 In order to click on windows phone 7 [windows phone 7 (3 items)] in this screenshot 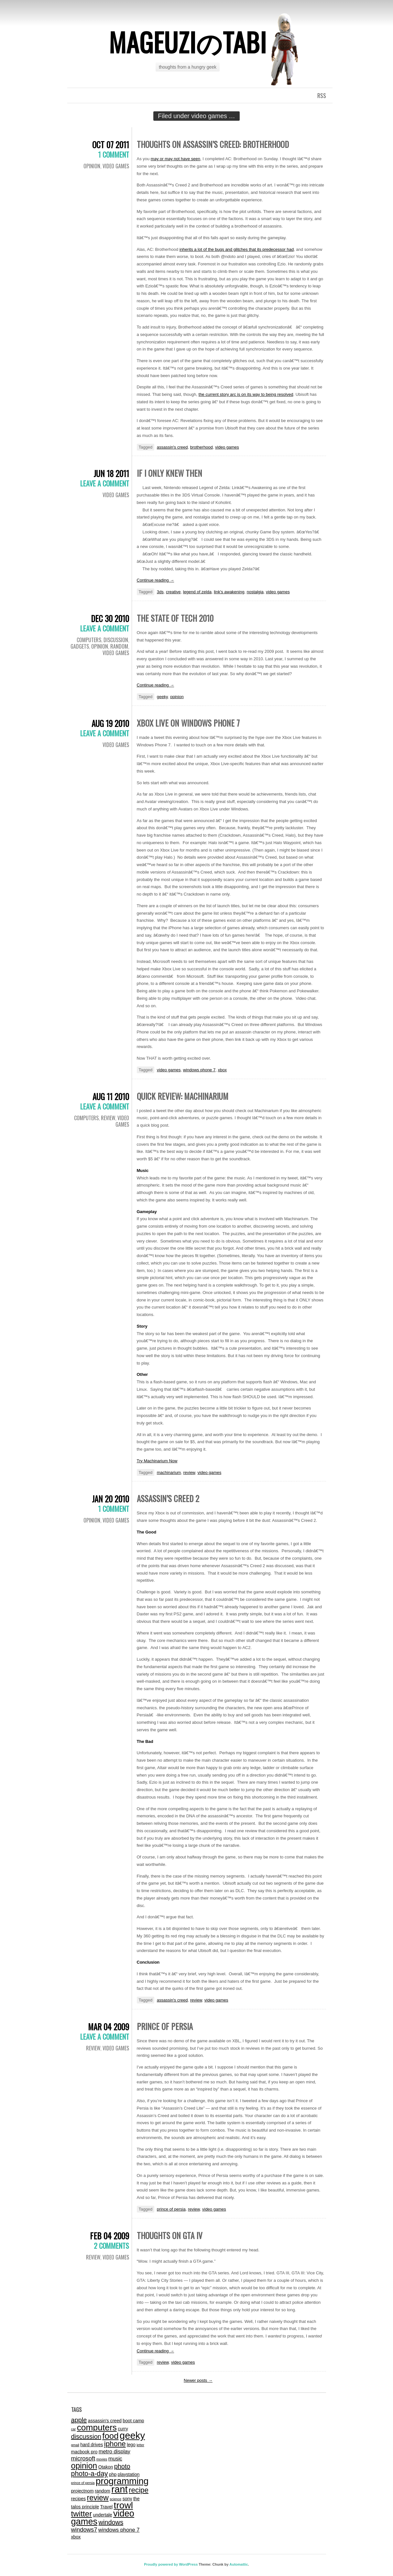, I will do `click(119, 2530)`.